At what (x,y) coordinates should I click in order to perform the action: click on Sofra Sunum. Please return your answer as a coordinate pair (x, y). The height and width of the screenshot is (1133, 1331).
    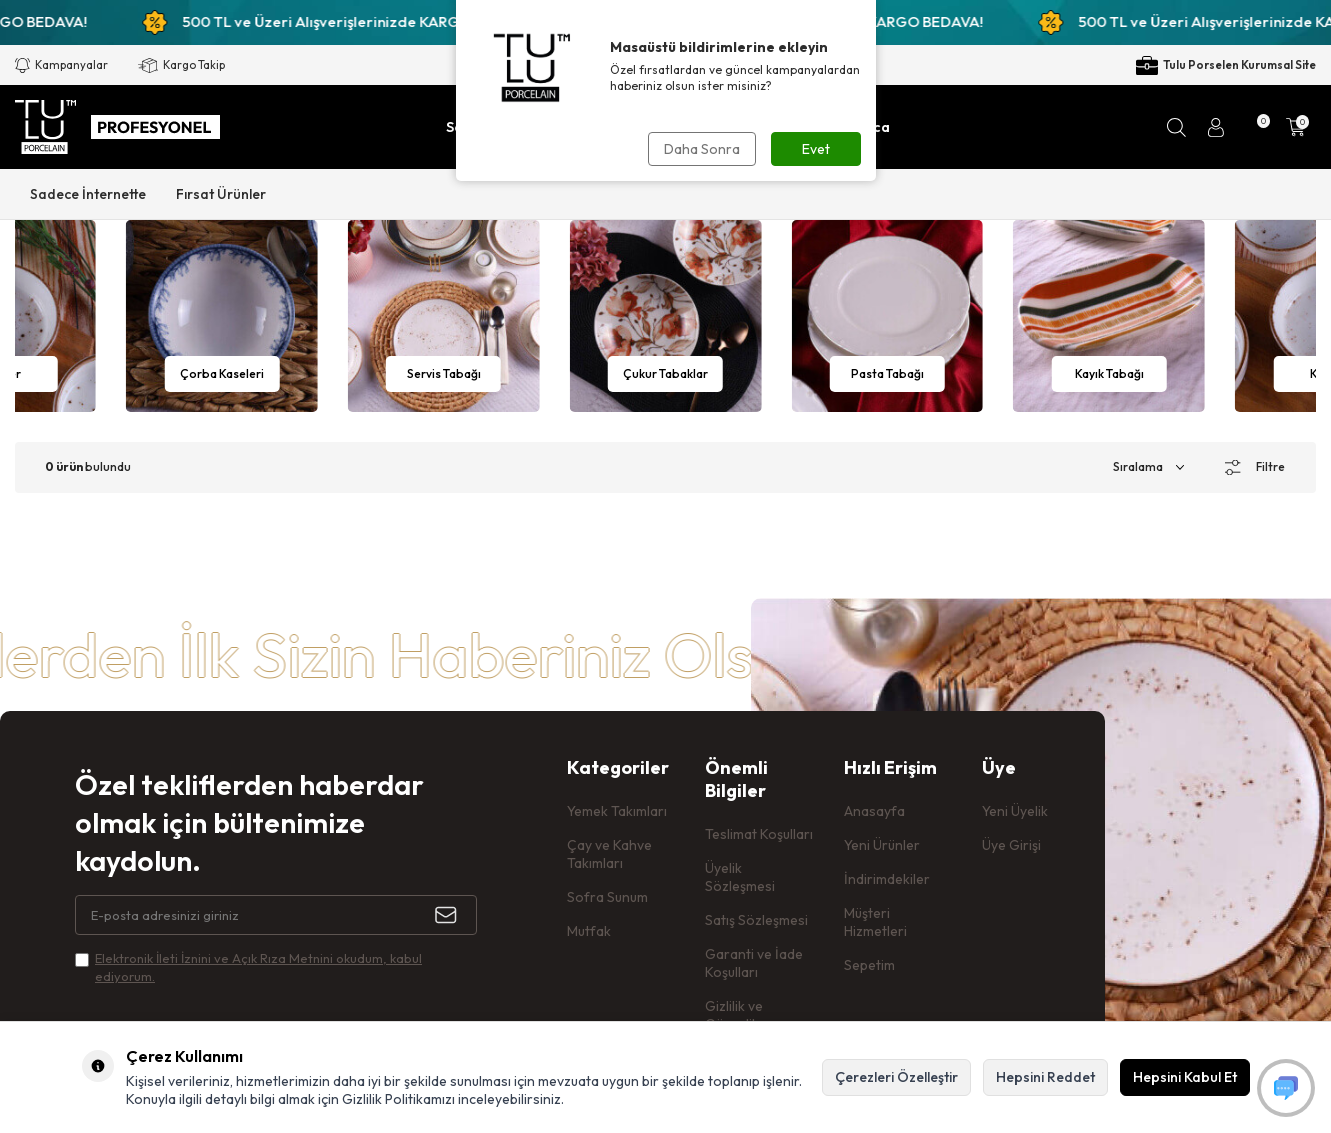
    Looking at the image, I should click on (607, 897).